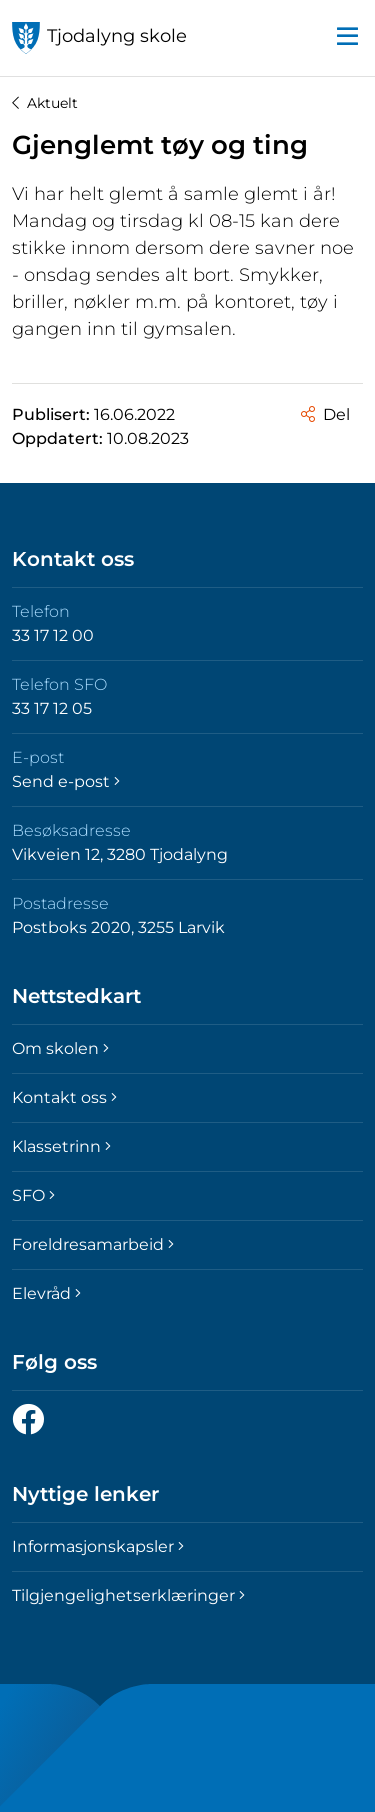 The width and height of the screenshot is (375, 1812). I want to click on Aktuelt, so click(45, 103).